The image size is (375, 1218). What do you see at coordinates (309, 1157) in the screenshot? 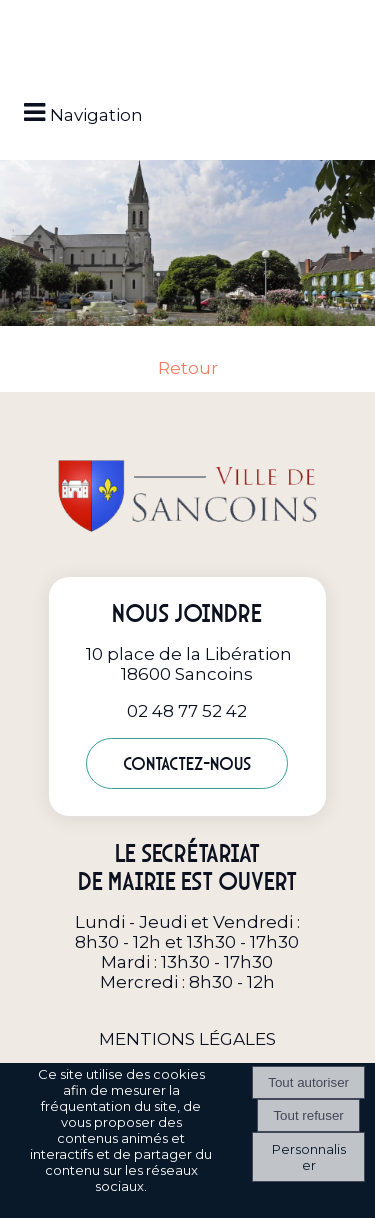
I see `Personnaliser` at bounding box center [309, 1157].